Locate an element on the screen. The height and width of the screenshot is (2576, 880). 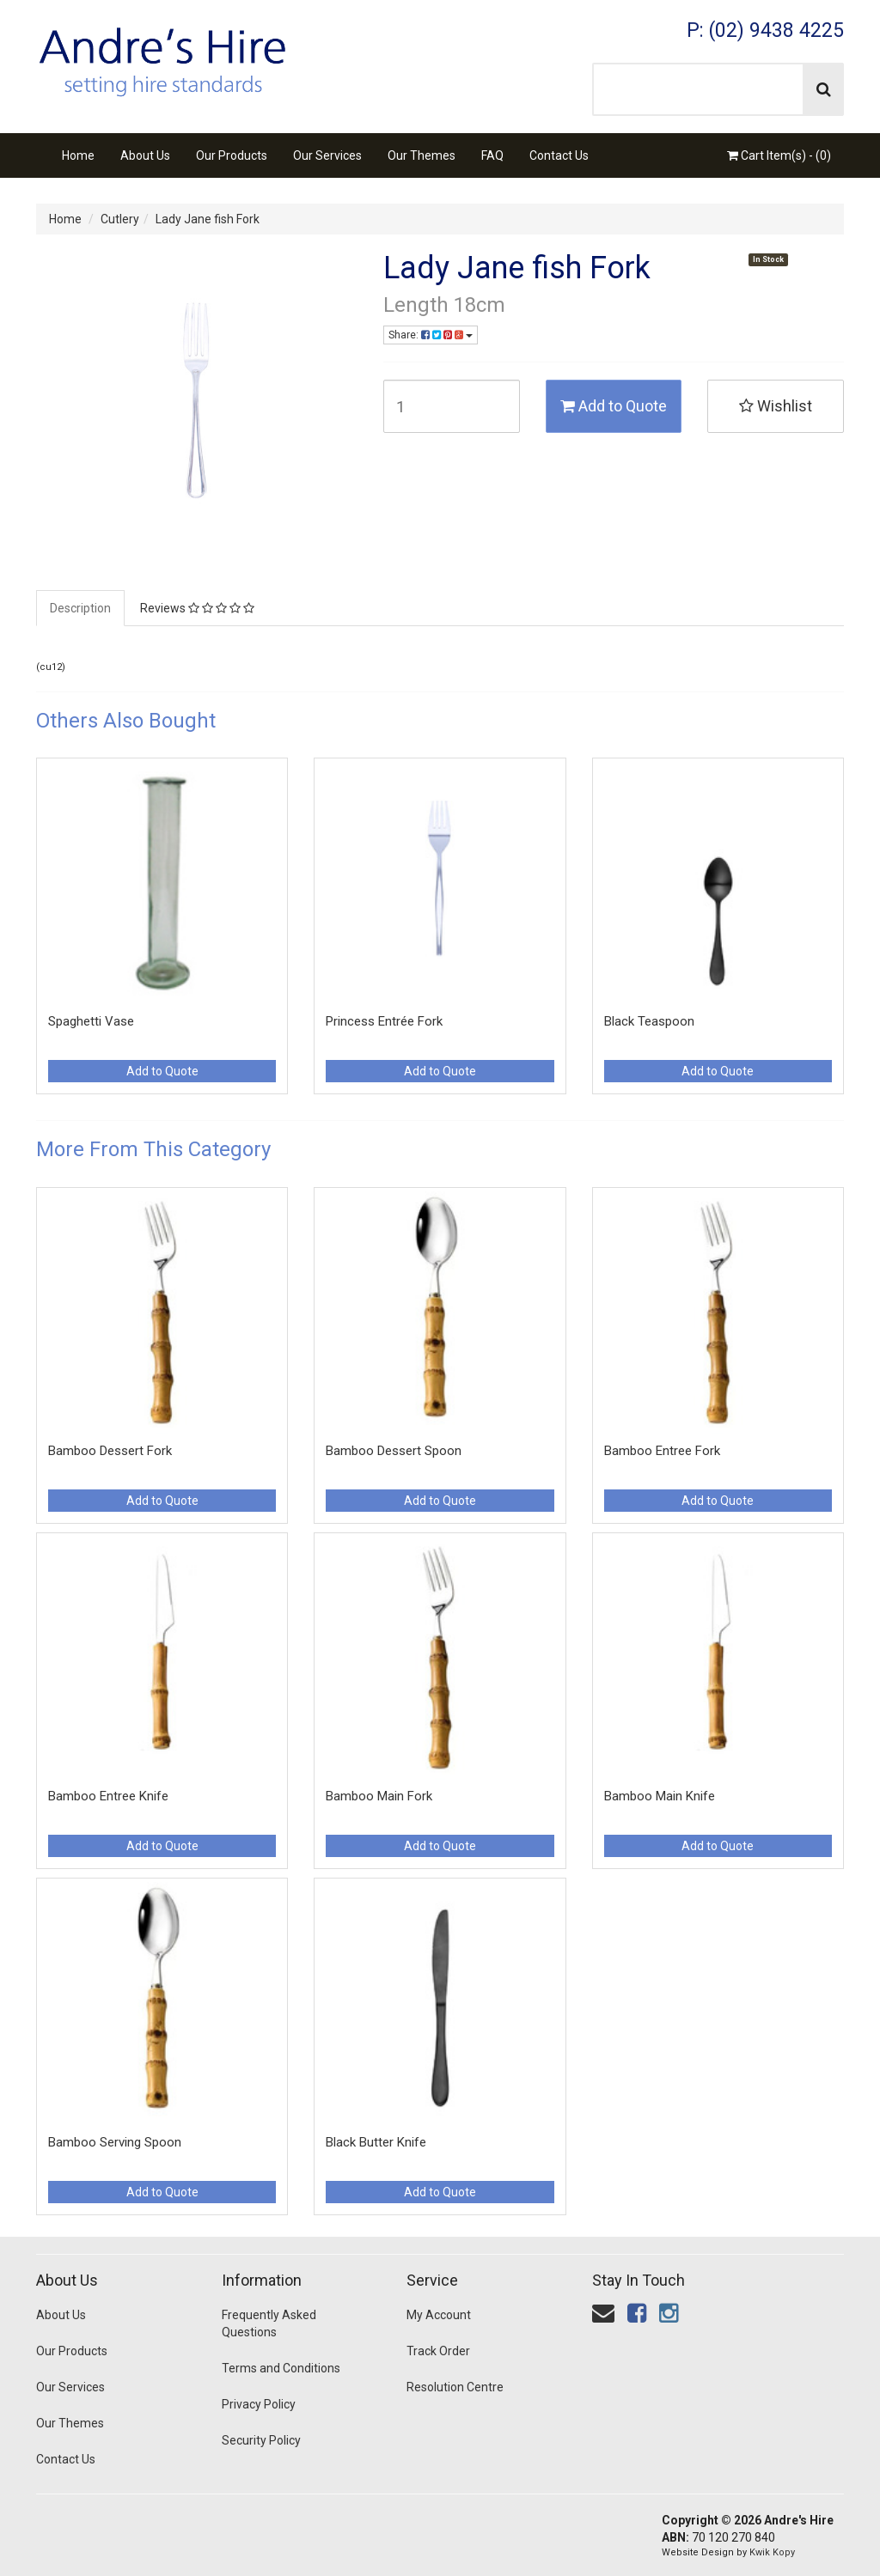
Resolution Centre is located at coordinates (455, 2387).